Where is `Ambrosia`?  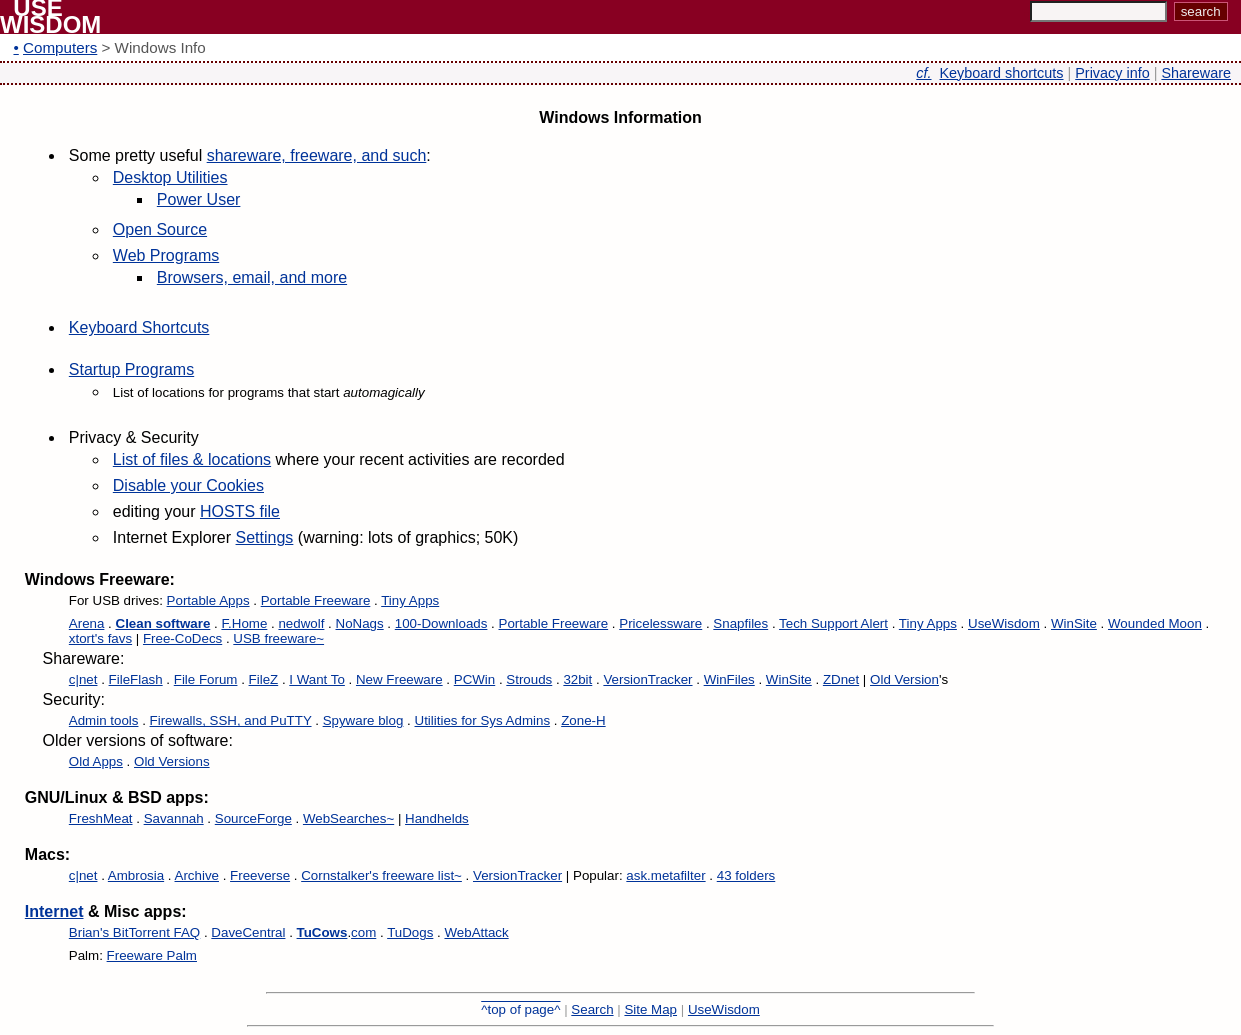
Ambrosia is located at coordinates (136, 875).